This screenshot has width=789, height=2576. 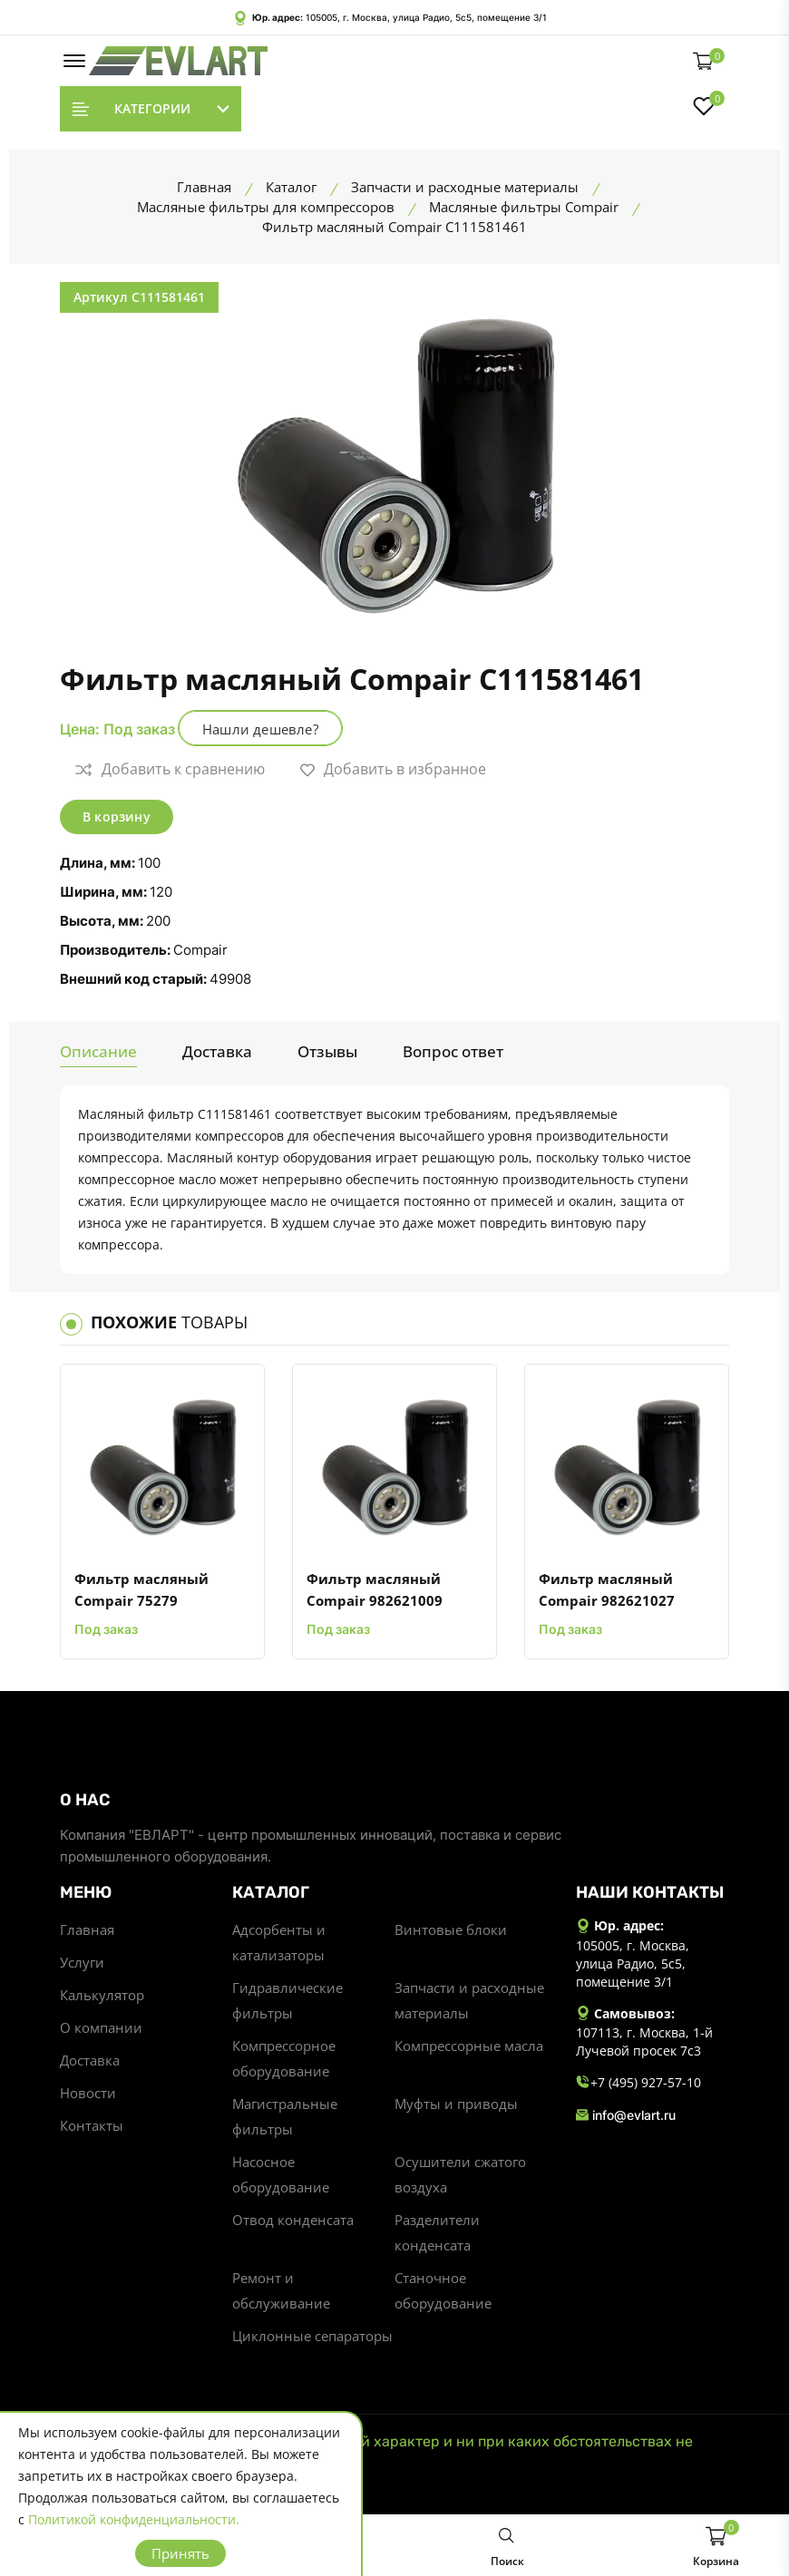 What do you see at coordinates (287, 2000) in the screenshot?
I see `Гидравлические фильтры` at bounding box center [287, 2000].